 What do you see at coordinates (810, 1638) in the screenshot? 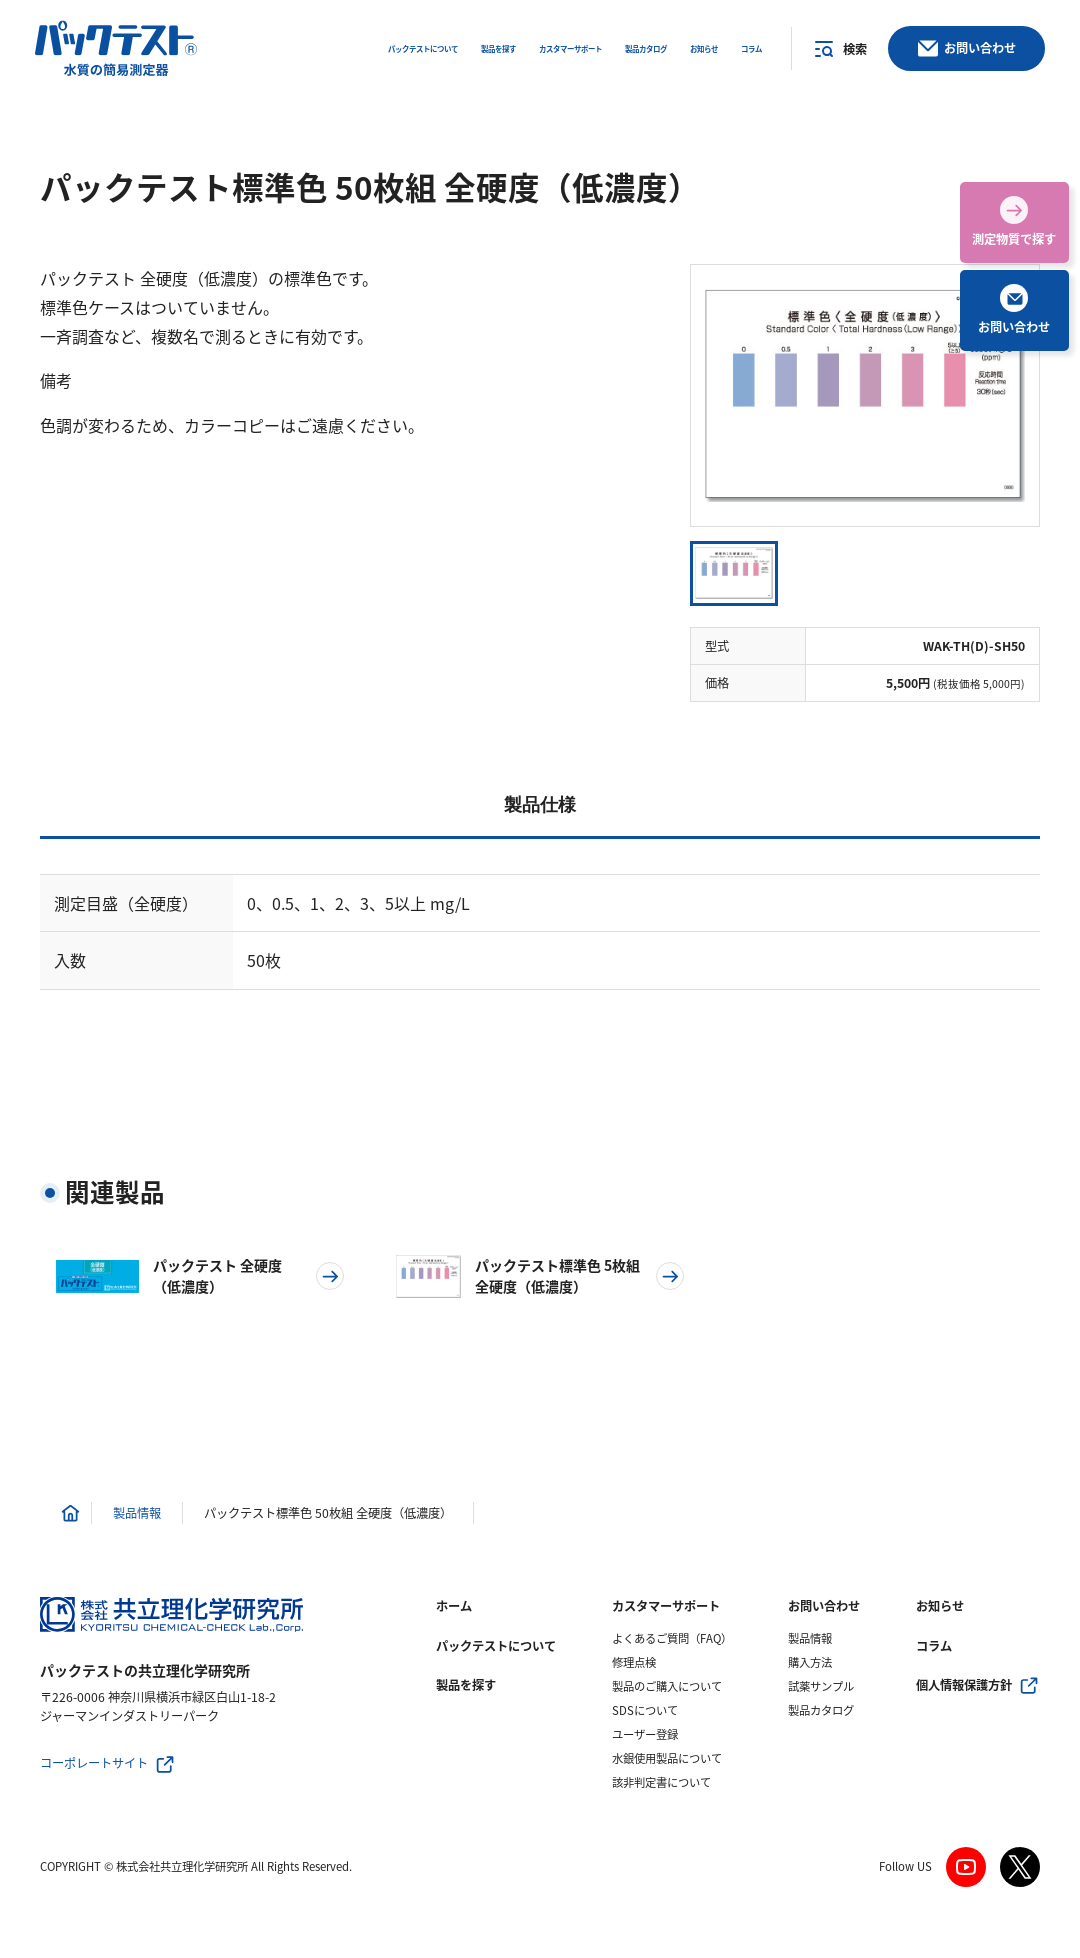
I see `製品情報` at bounding box center [810, 1638].